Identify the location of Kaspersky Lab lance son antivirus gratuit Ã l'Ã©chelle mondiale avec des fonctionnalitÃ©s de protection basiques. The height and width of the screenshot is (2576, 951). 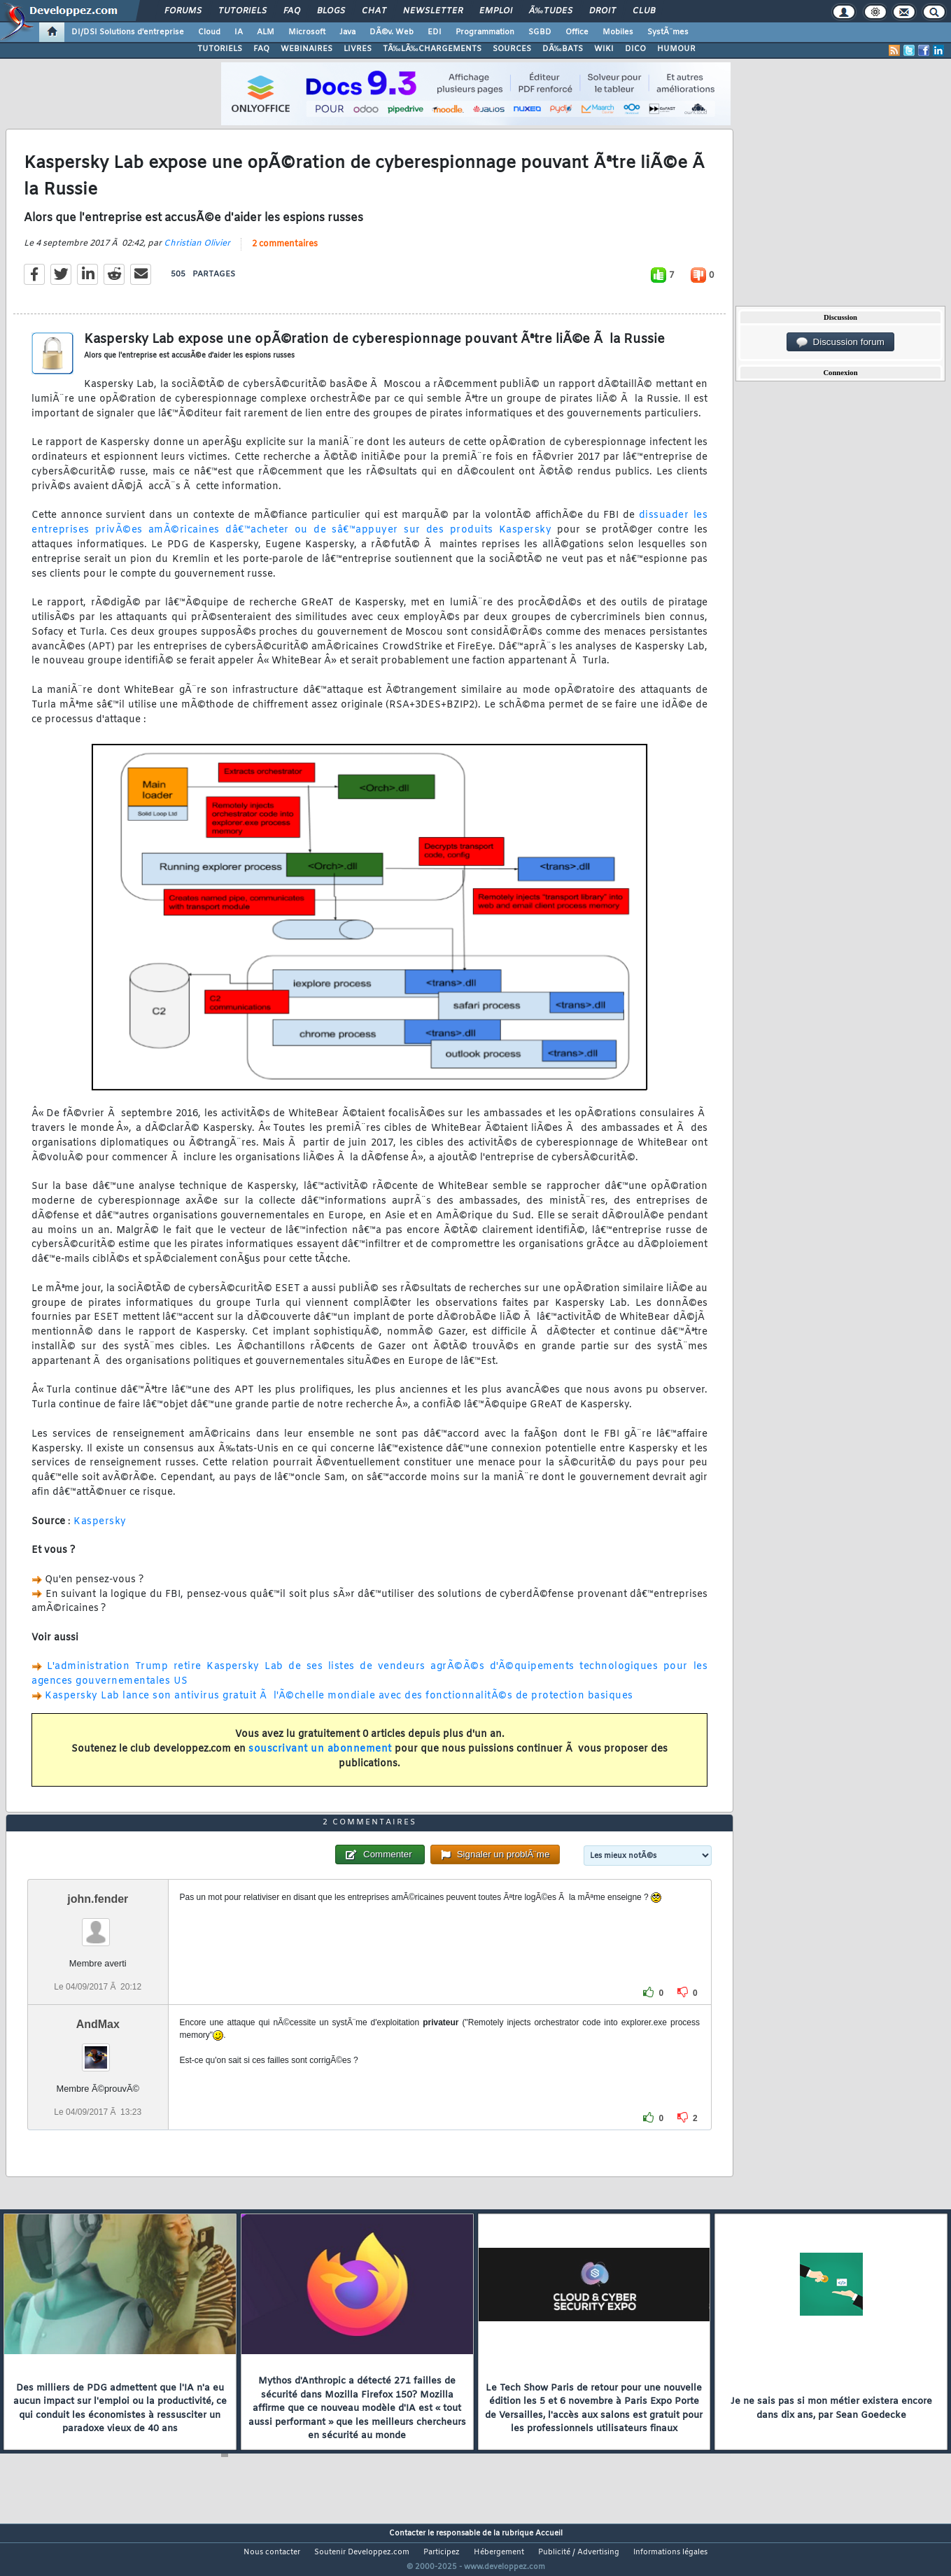
(339, 1705).